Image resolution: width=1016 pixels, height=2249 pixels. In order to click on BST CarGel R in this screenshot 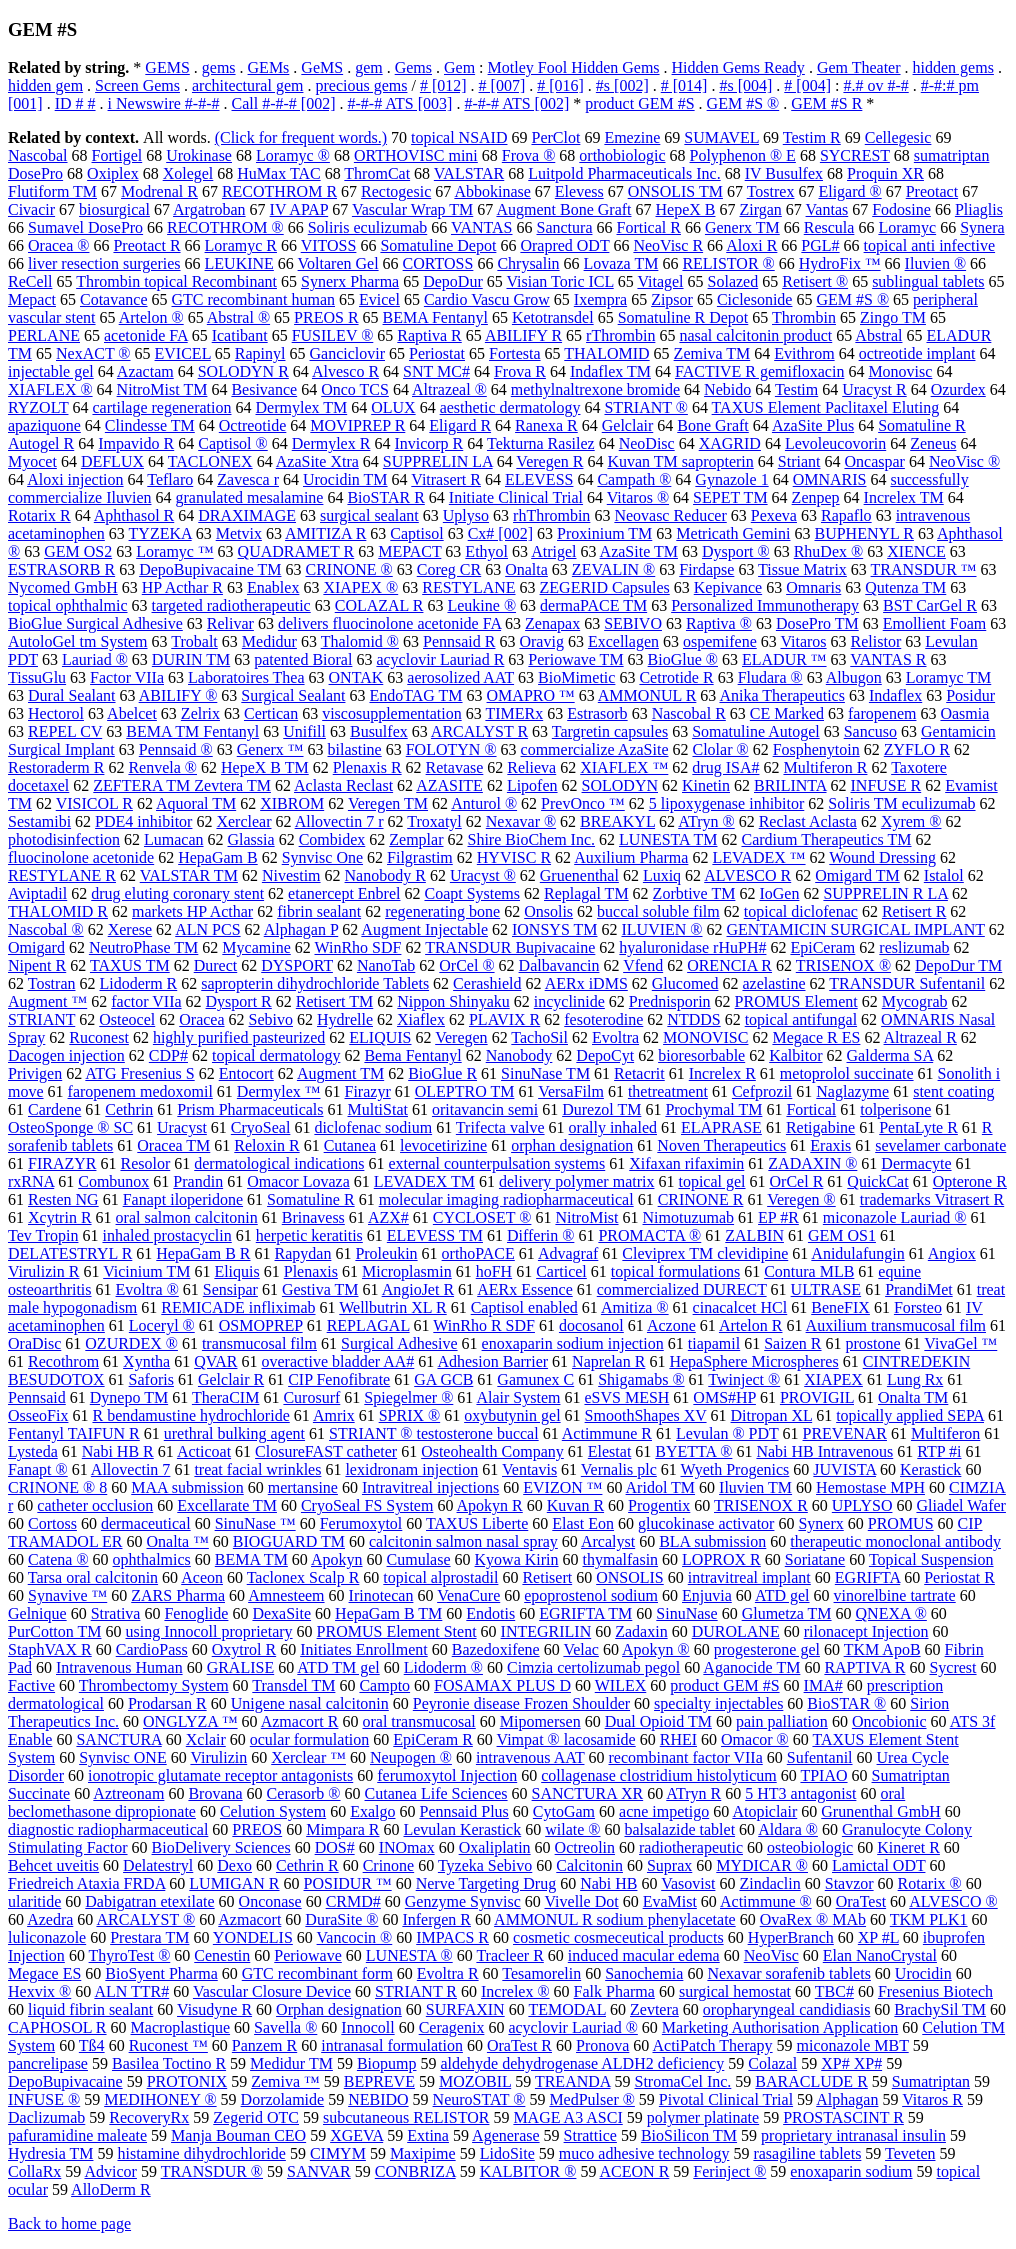, I will do `click(930, 605)`.